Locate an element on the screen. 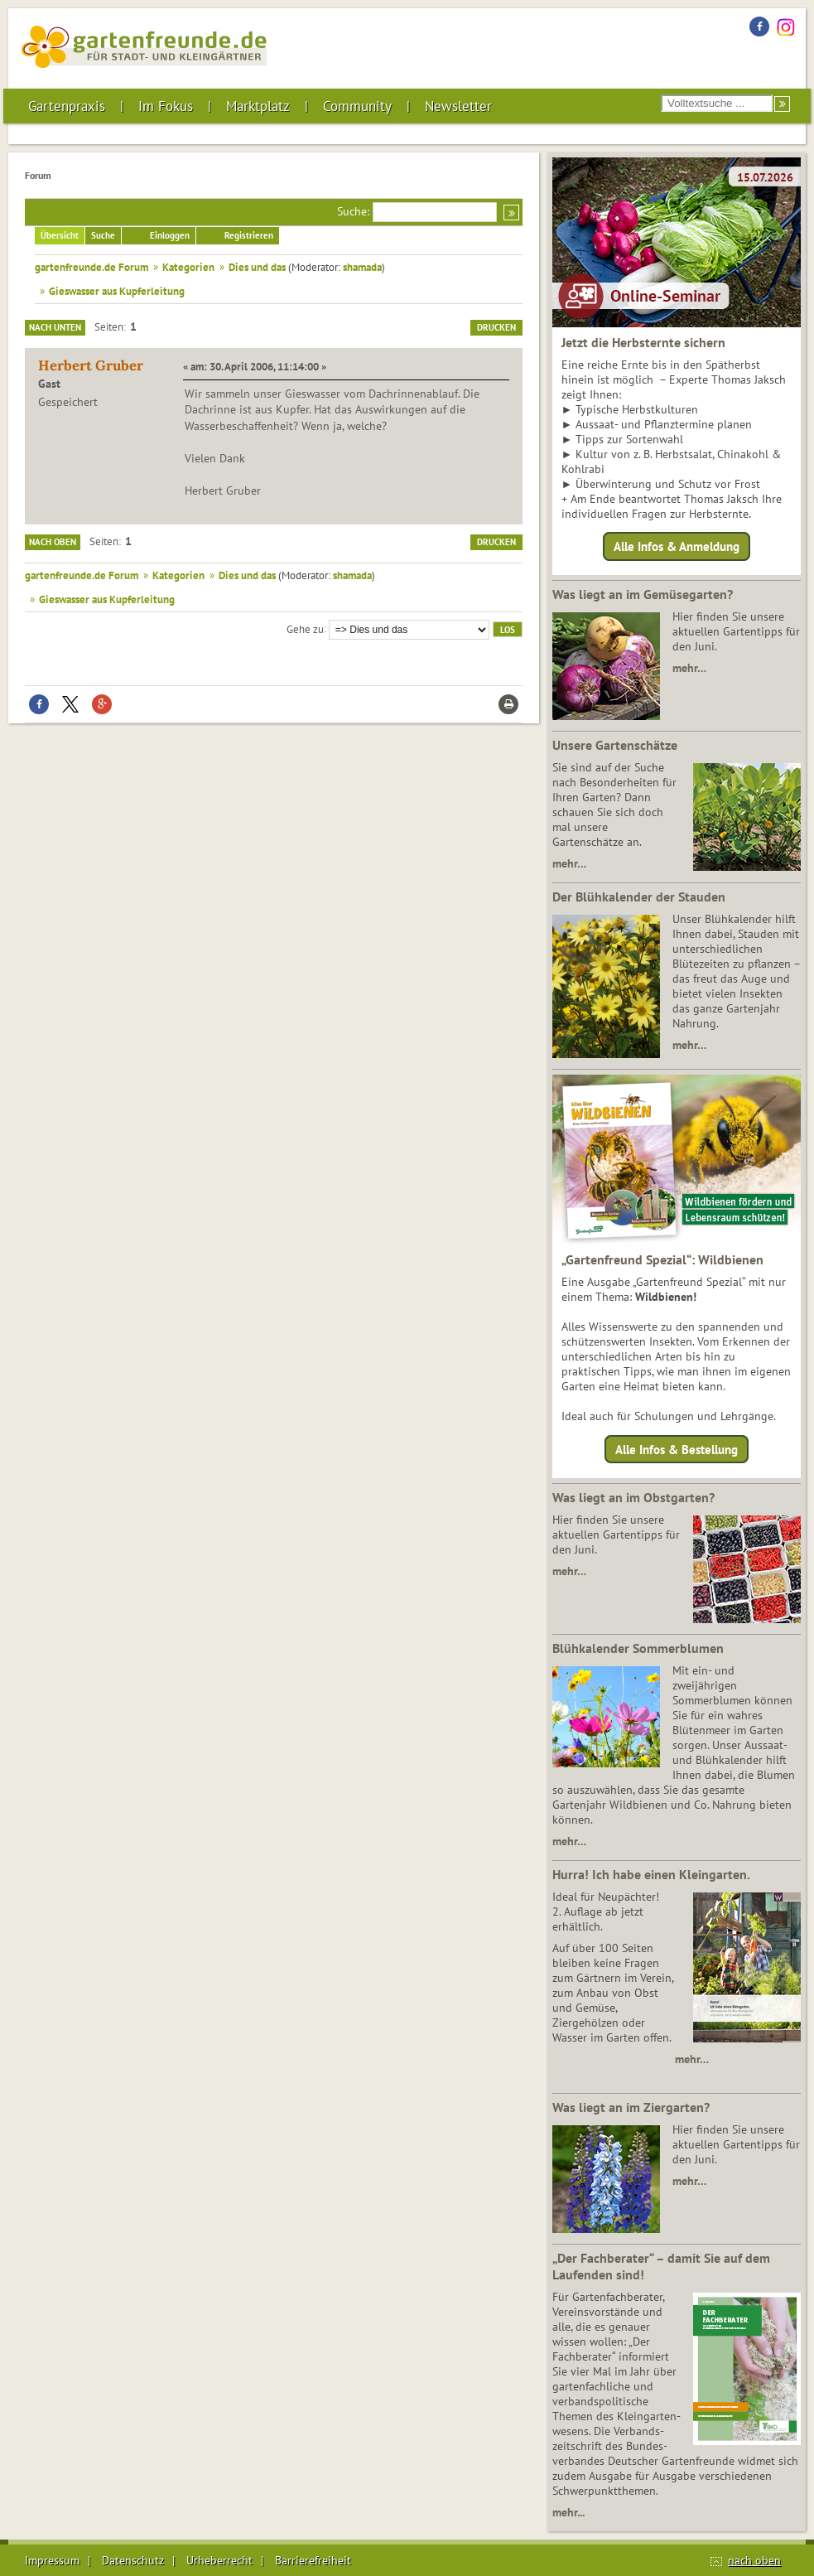 The height and width of the screenshot is (2576, 814). Der Blühkalender der Stauden is located at coordinates (638, 896).